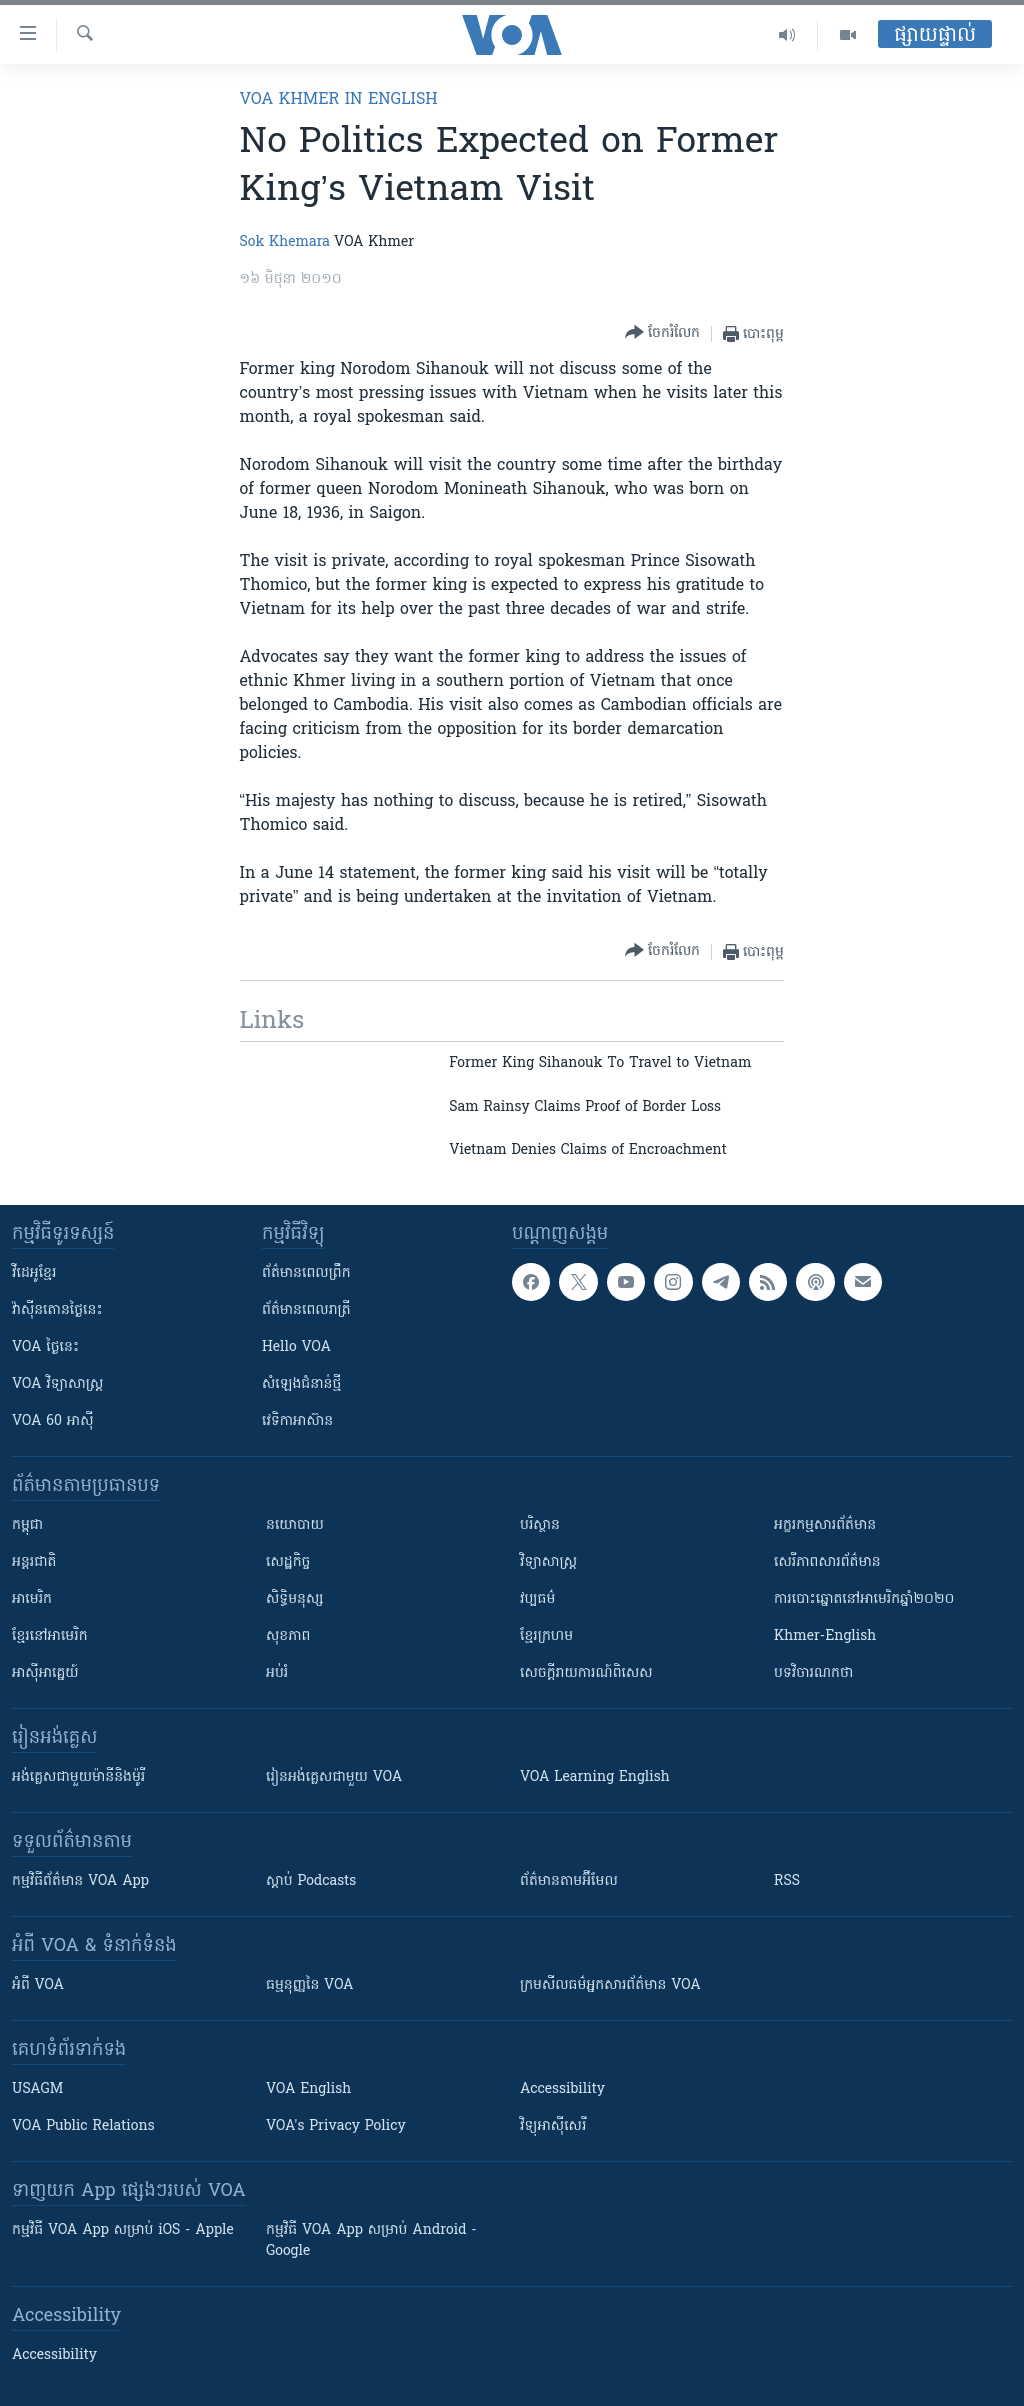  I want to click on VOA Learning English, so click(595, 1777).